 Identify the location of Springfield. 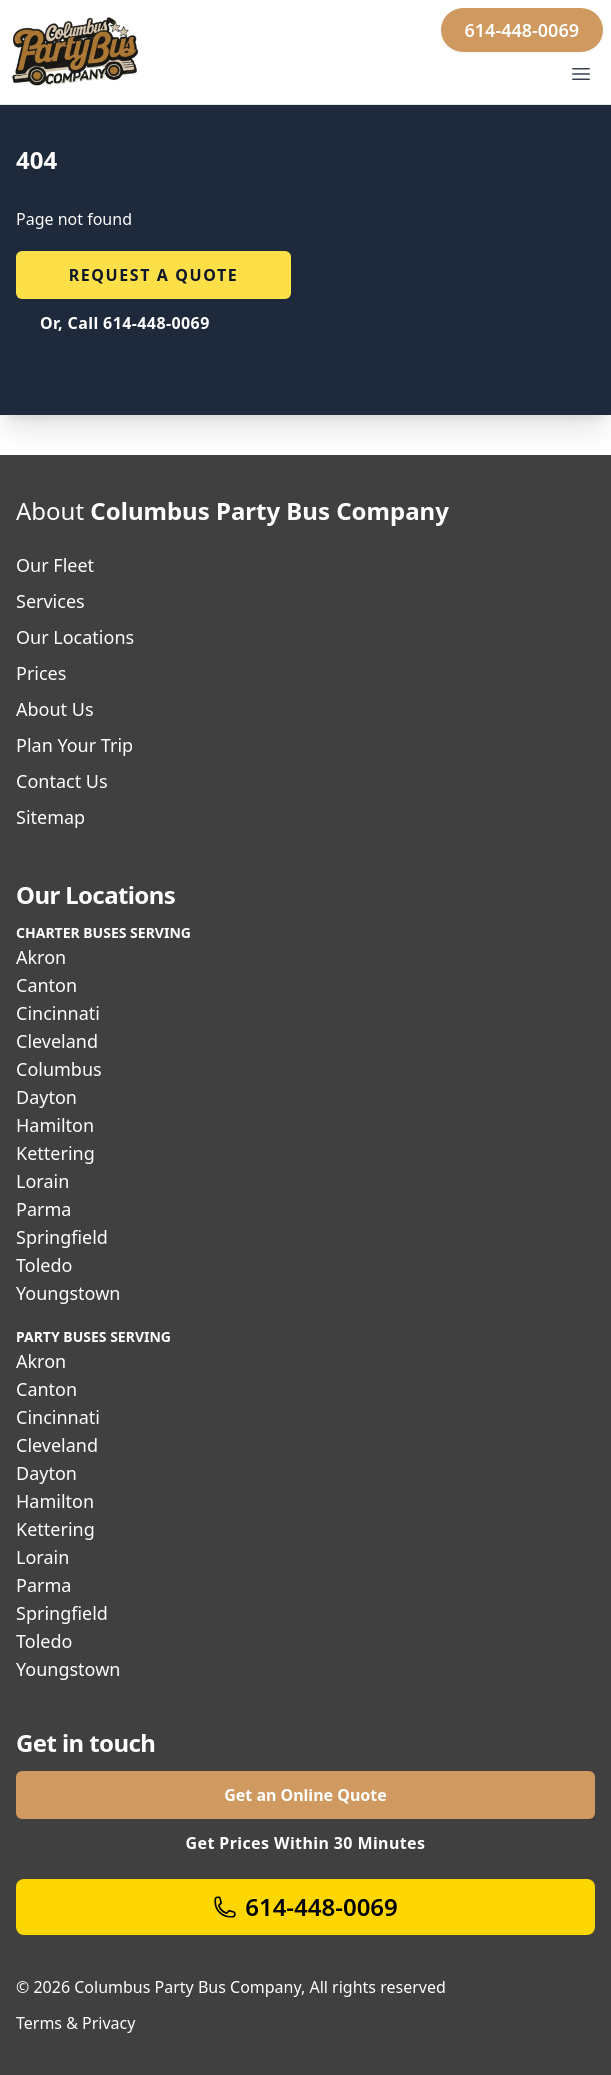
(62, 1237).